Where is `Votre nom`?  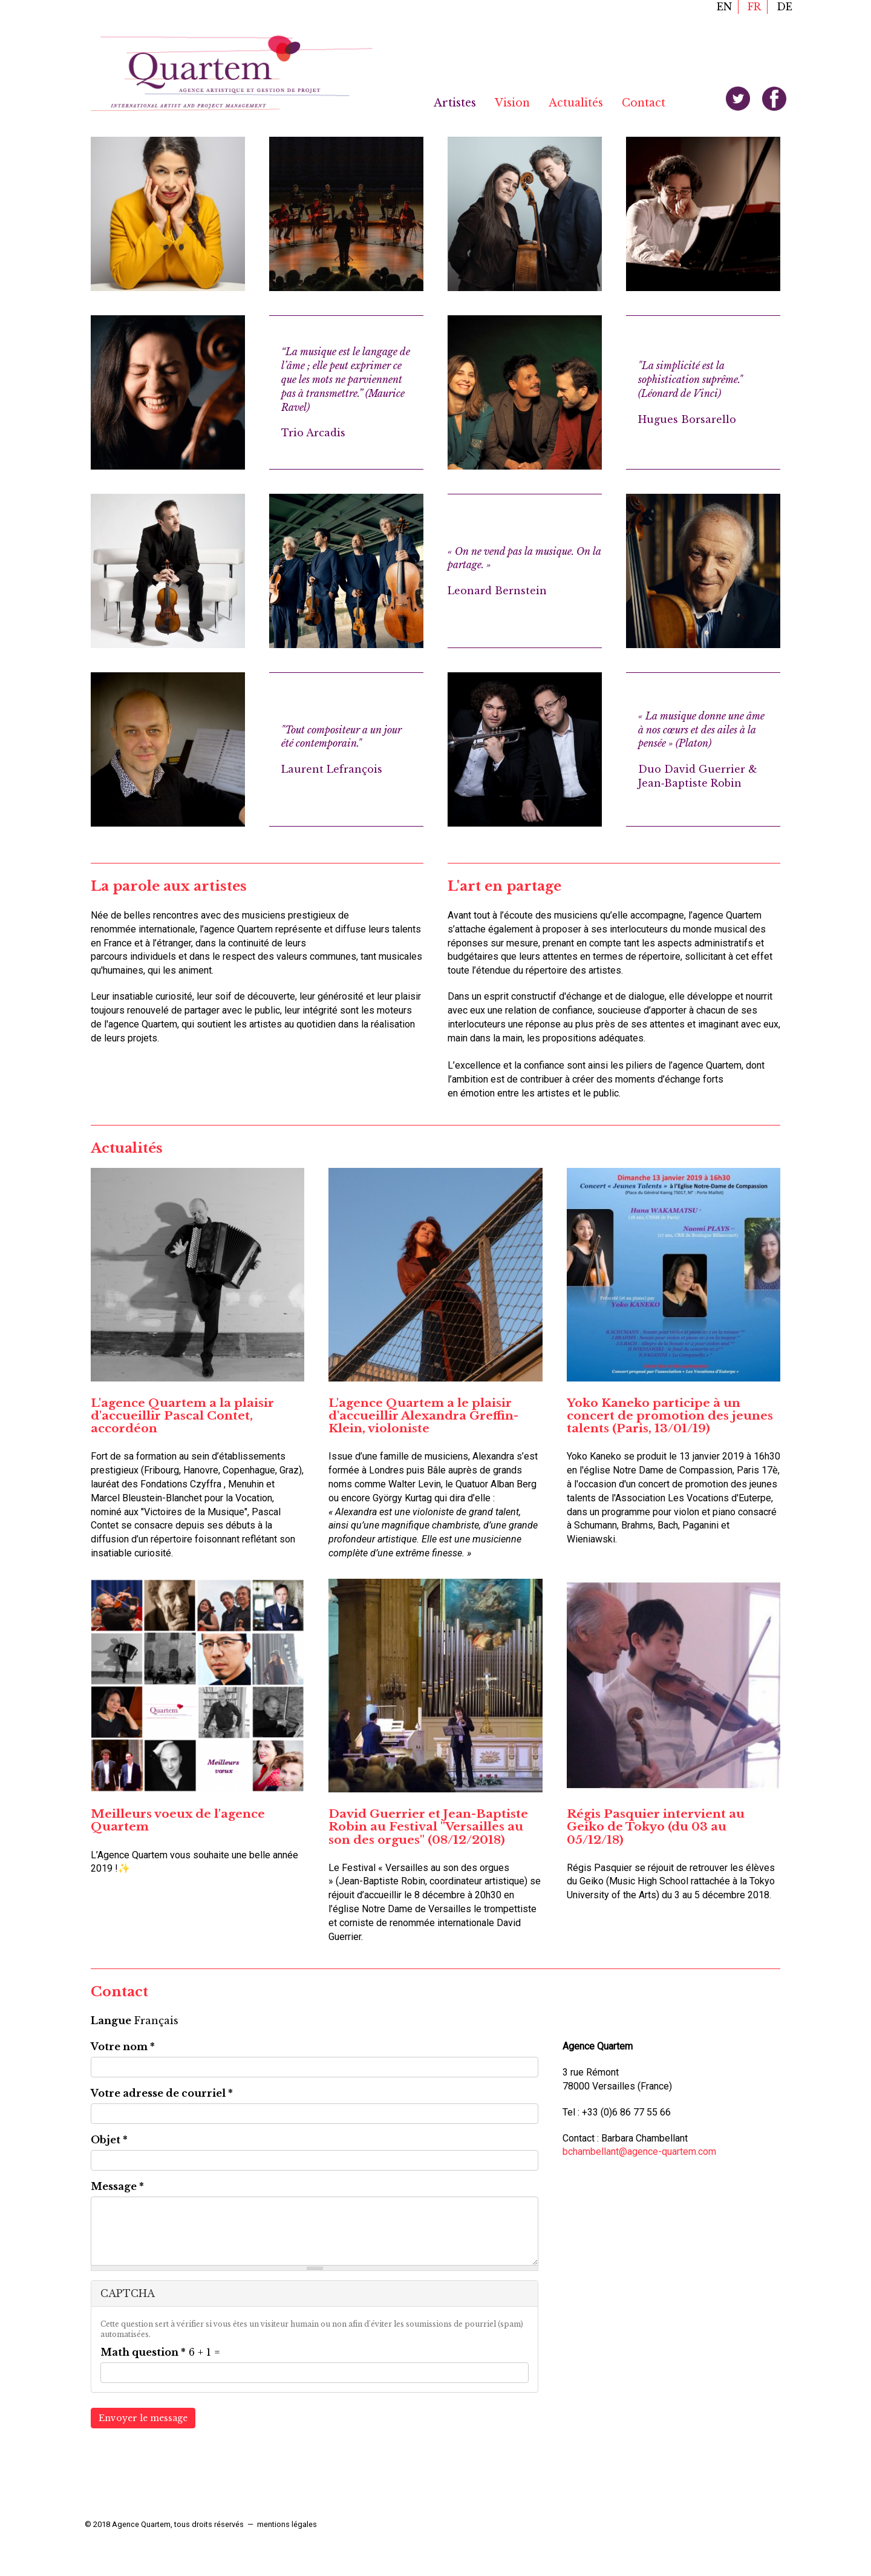 Votre nom is located at coordinates (123, 2046).